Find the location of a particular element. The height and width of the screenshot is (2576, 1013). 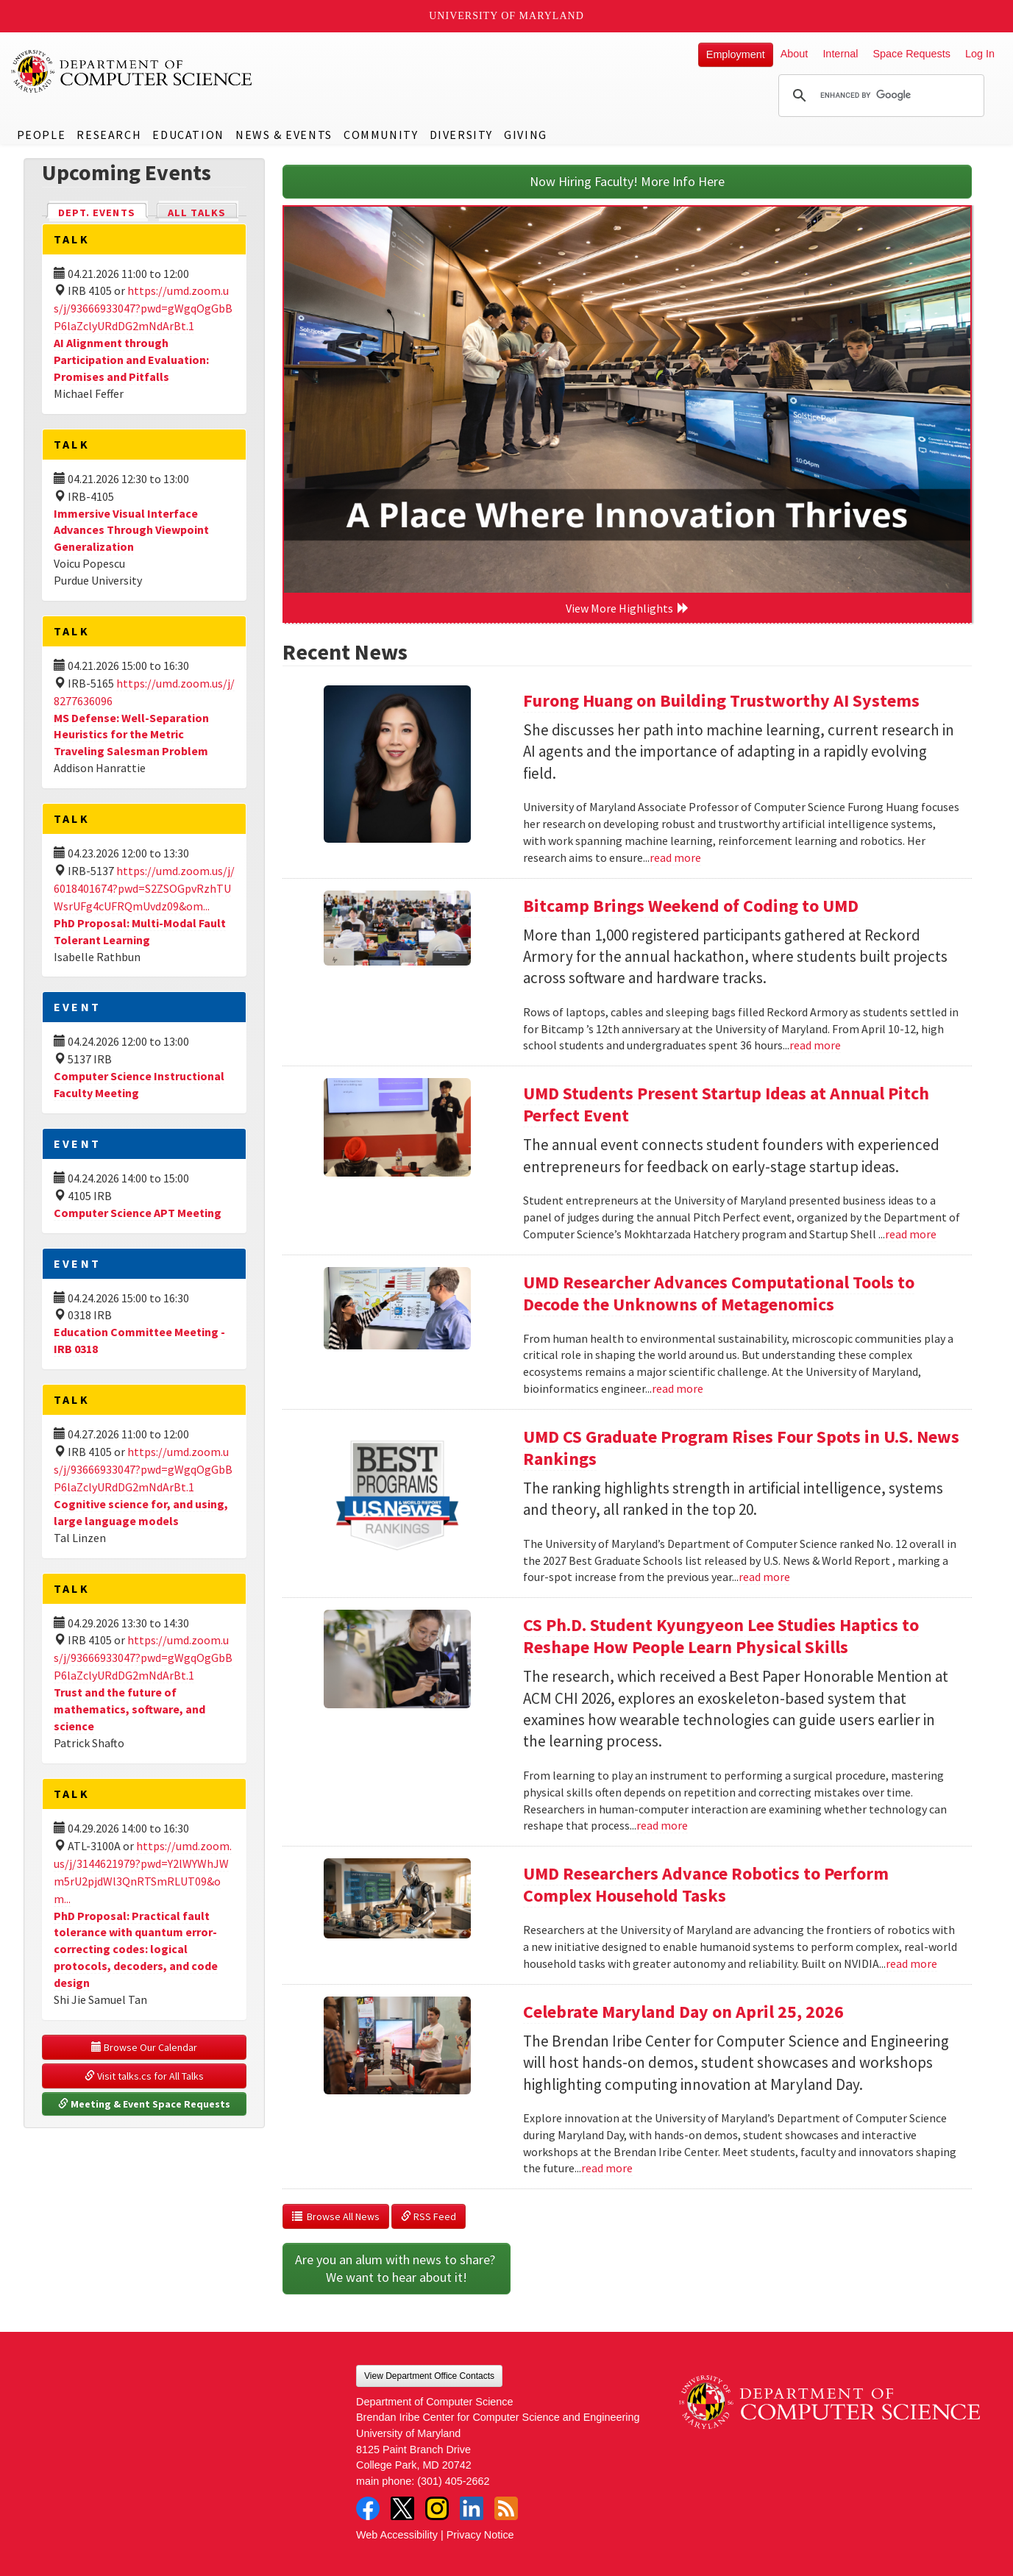

UMD Researcher Advances Computational Tools to Decode the Unknowns of Metagenomics is located at coordinates (718, 1293).